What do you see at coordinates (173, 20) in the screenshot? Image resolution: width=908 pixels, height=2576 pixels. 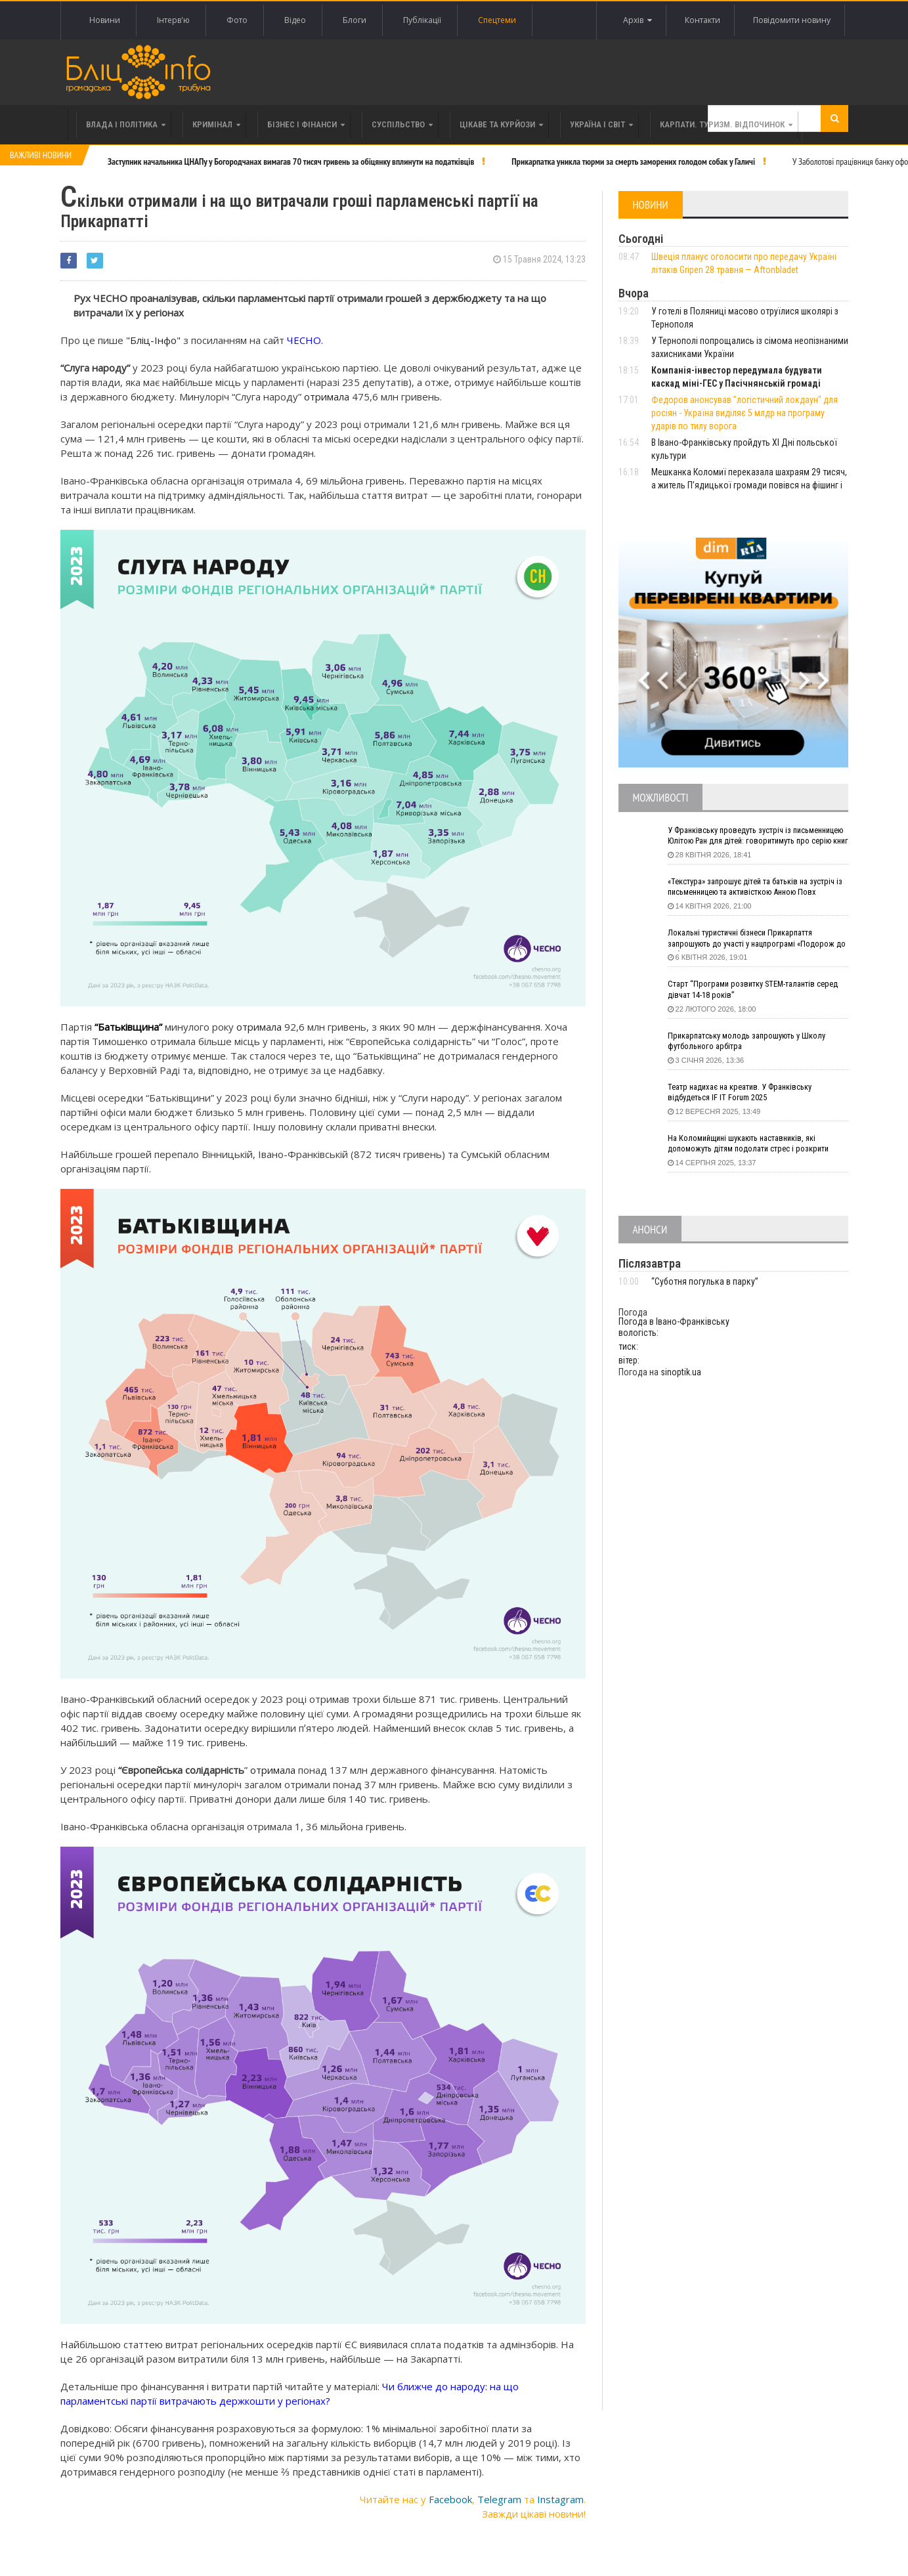 I see `Інтерв'ю` at bounding box center [173, 20].